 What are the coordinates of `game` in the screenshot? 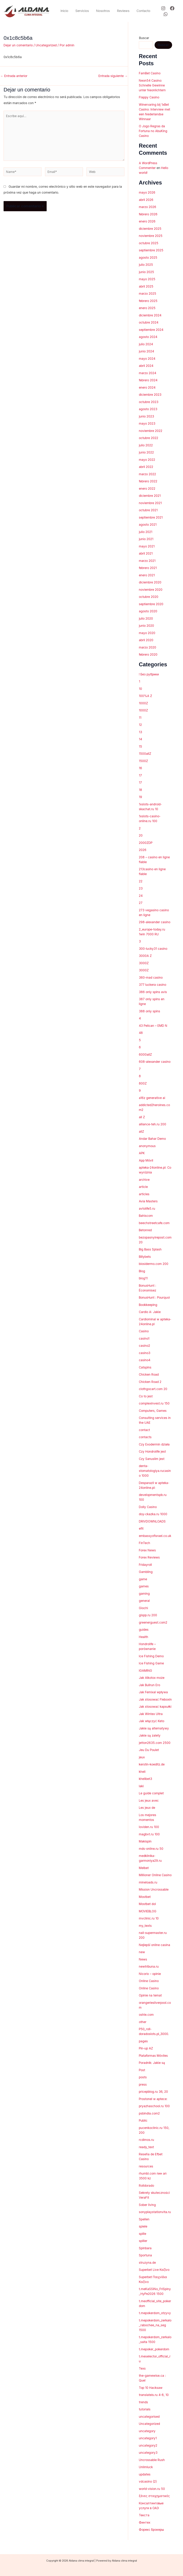 It's located at (143, 1579).